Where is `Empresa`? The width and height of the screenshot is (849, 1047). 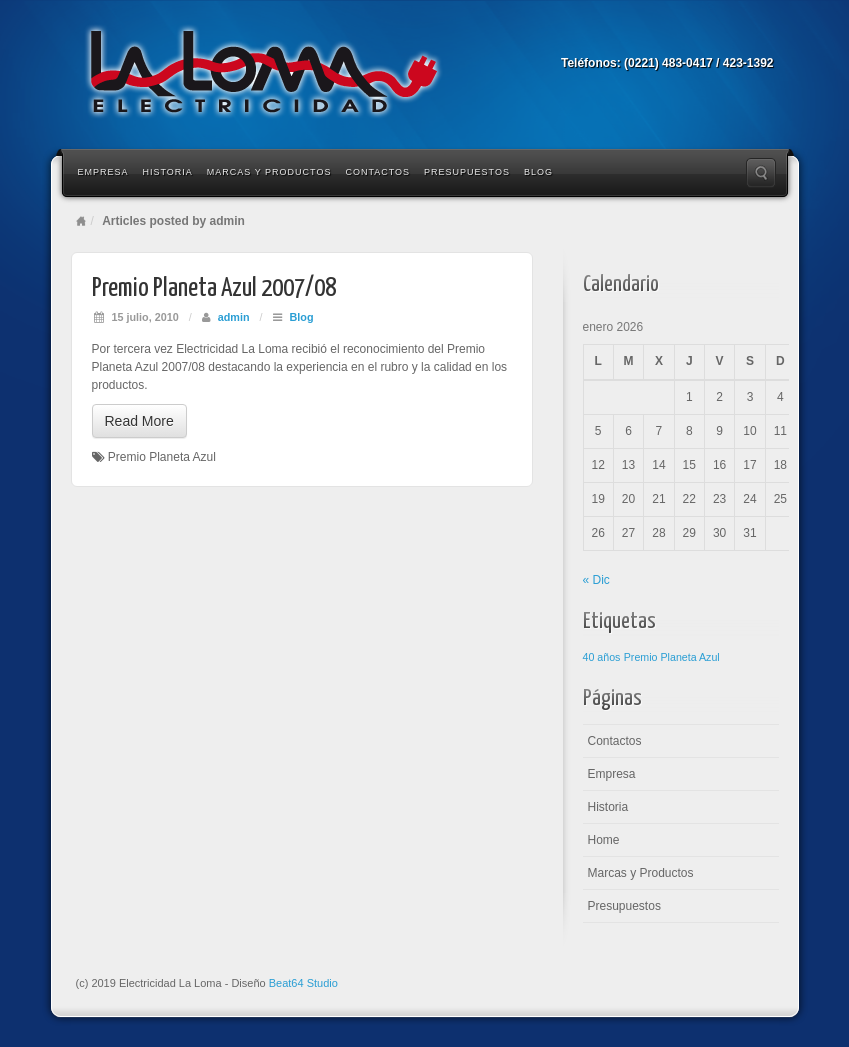
Empresa is located at coordinates (103, 172).